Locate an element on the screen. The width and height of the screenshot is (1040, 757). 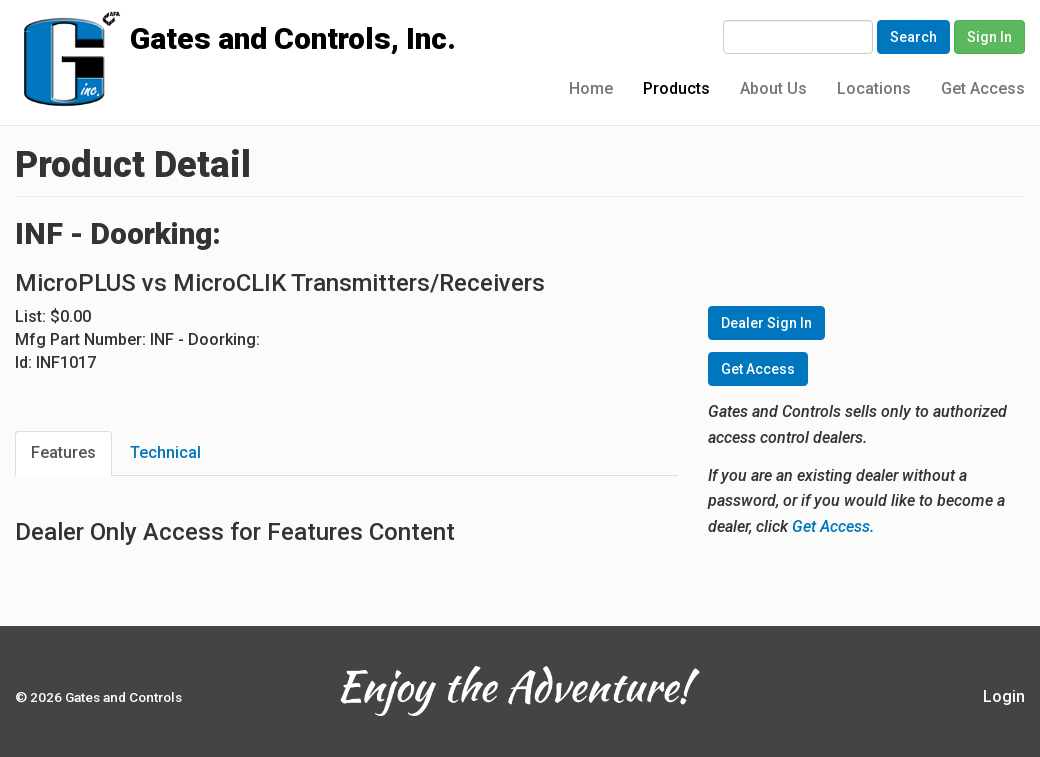
Dealer Sign In is located at coordinates (766, 323).